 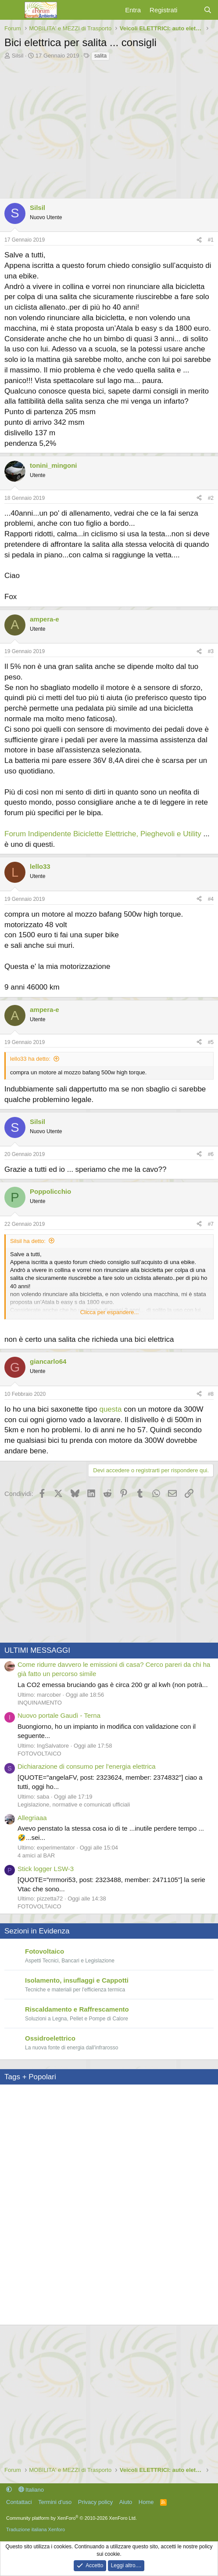 What do you see at coordinates (28, 1240) in the screenshot?
I see `Silsil ha detto:` at bounding box center [28, 1240].